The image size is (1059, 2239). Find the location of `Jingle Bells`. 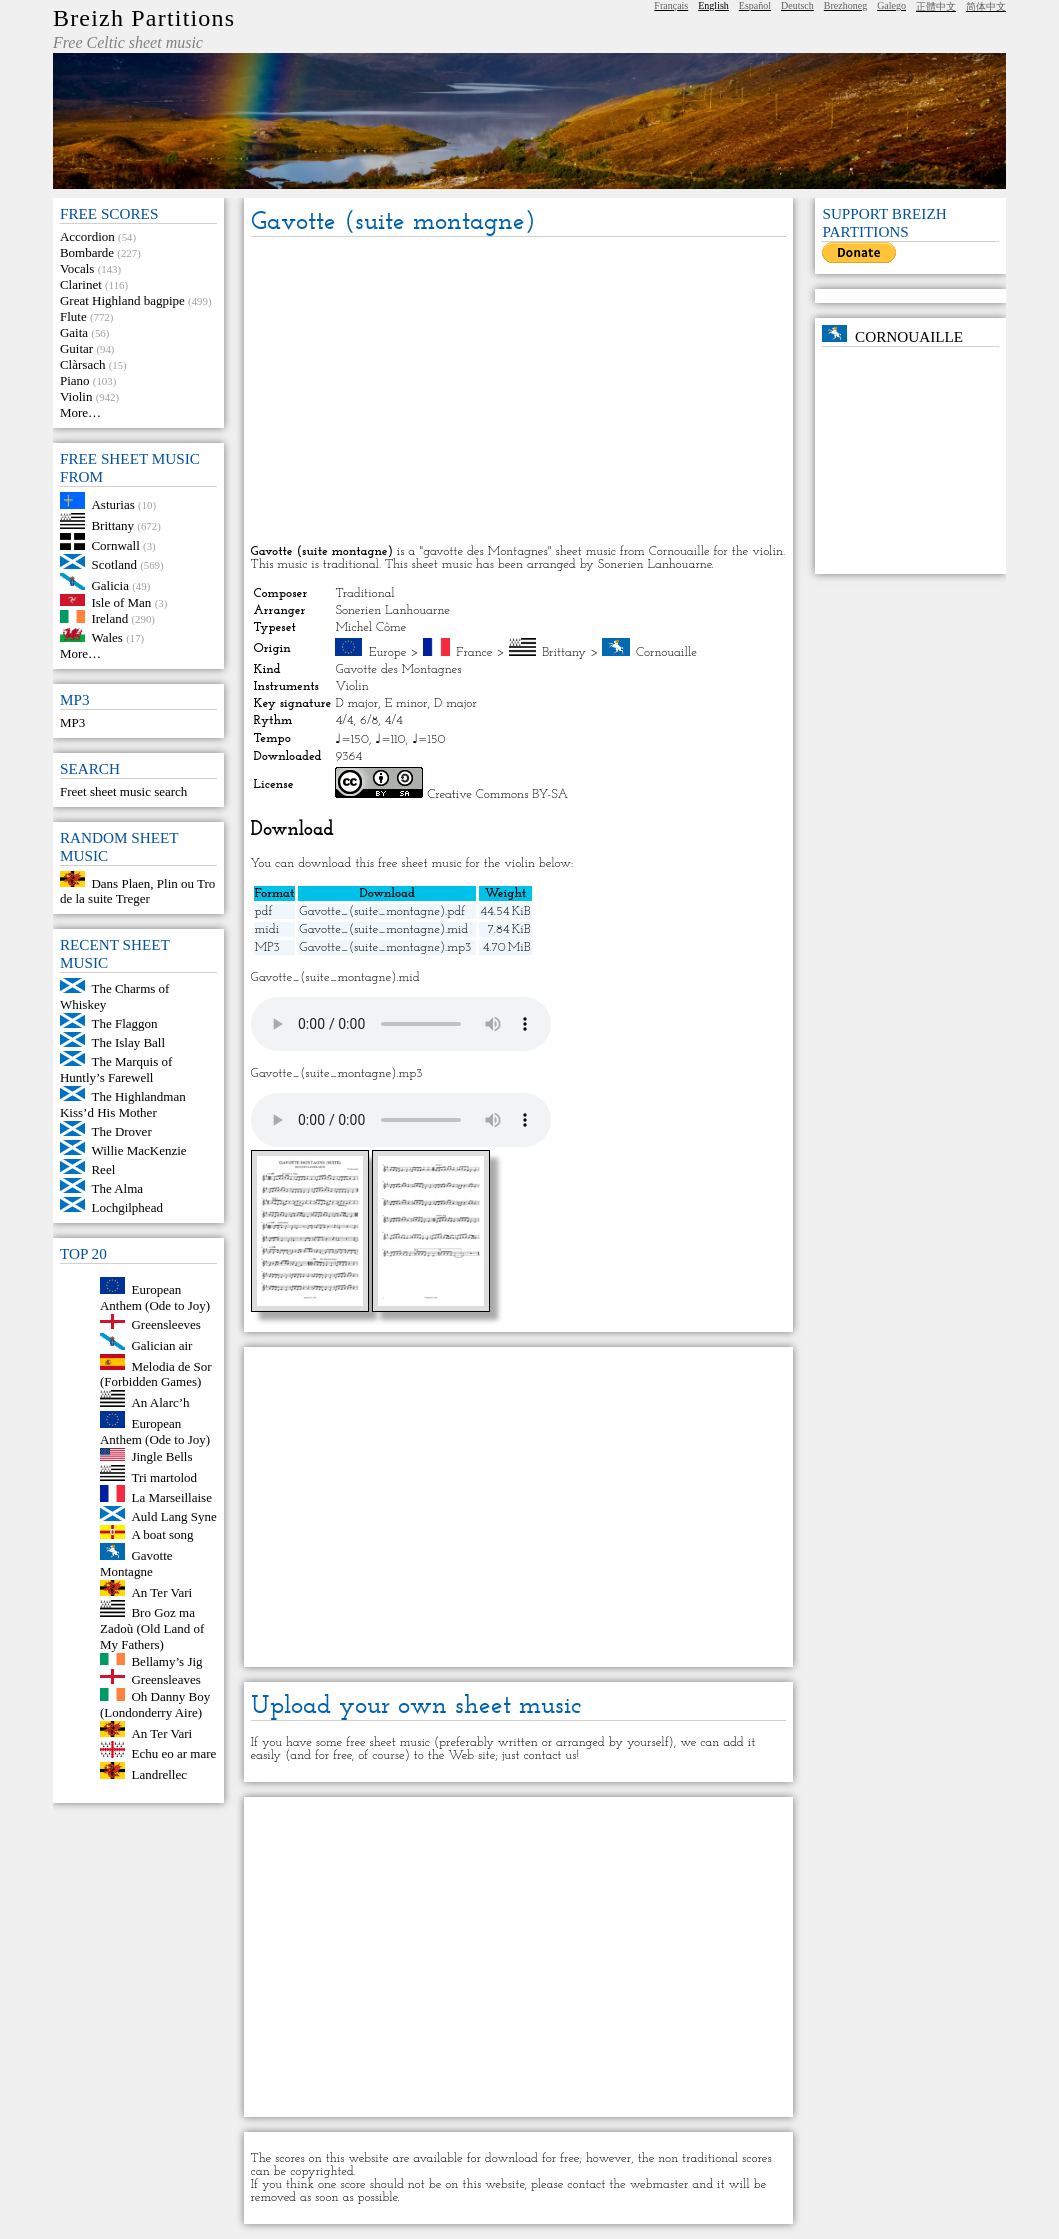

Jingle Bells is located at coordinates (161, 1456).